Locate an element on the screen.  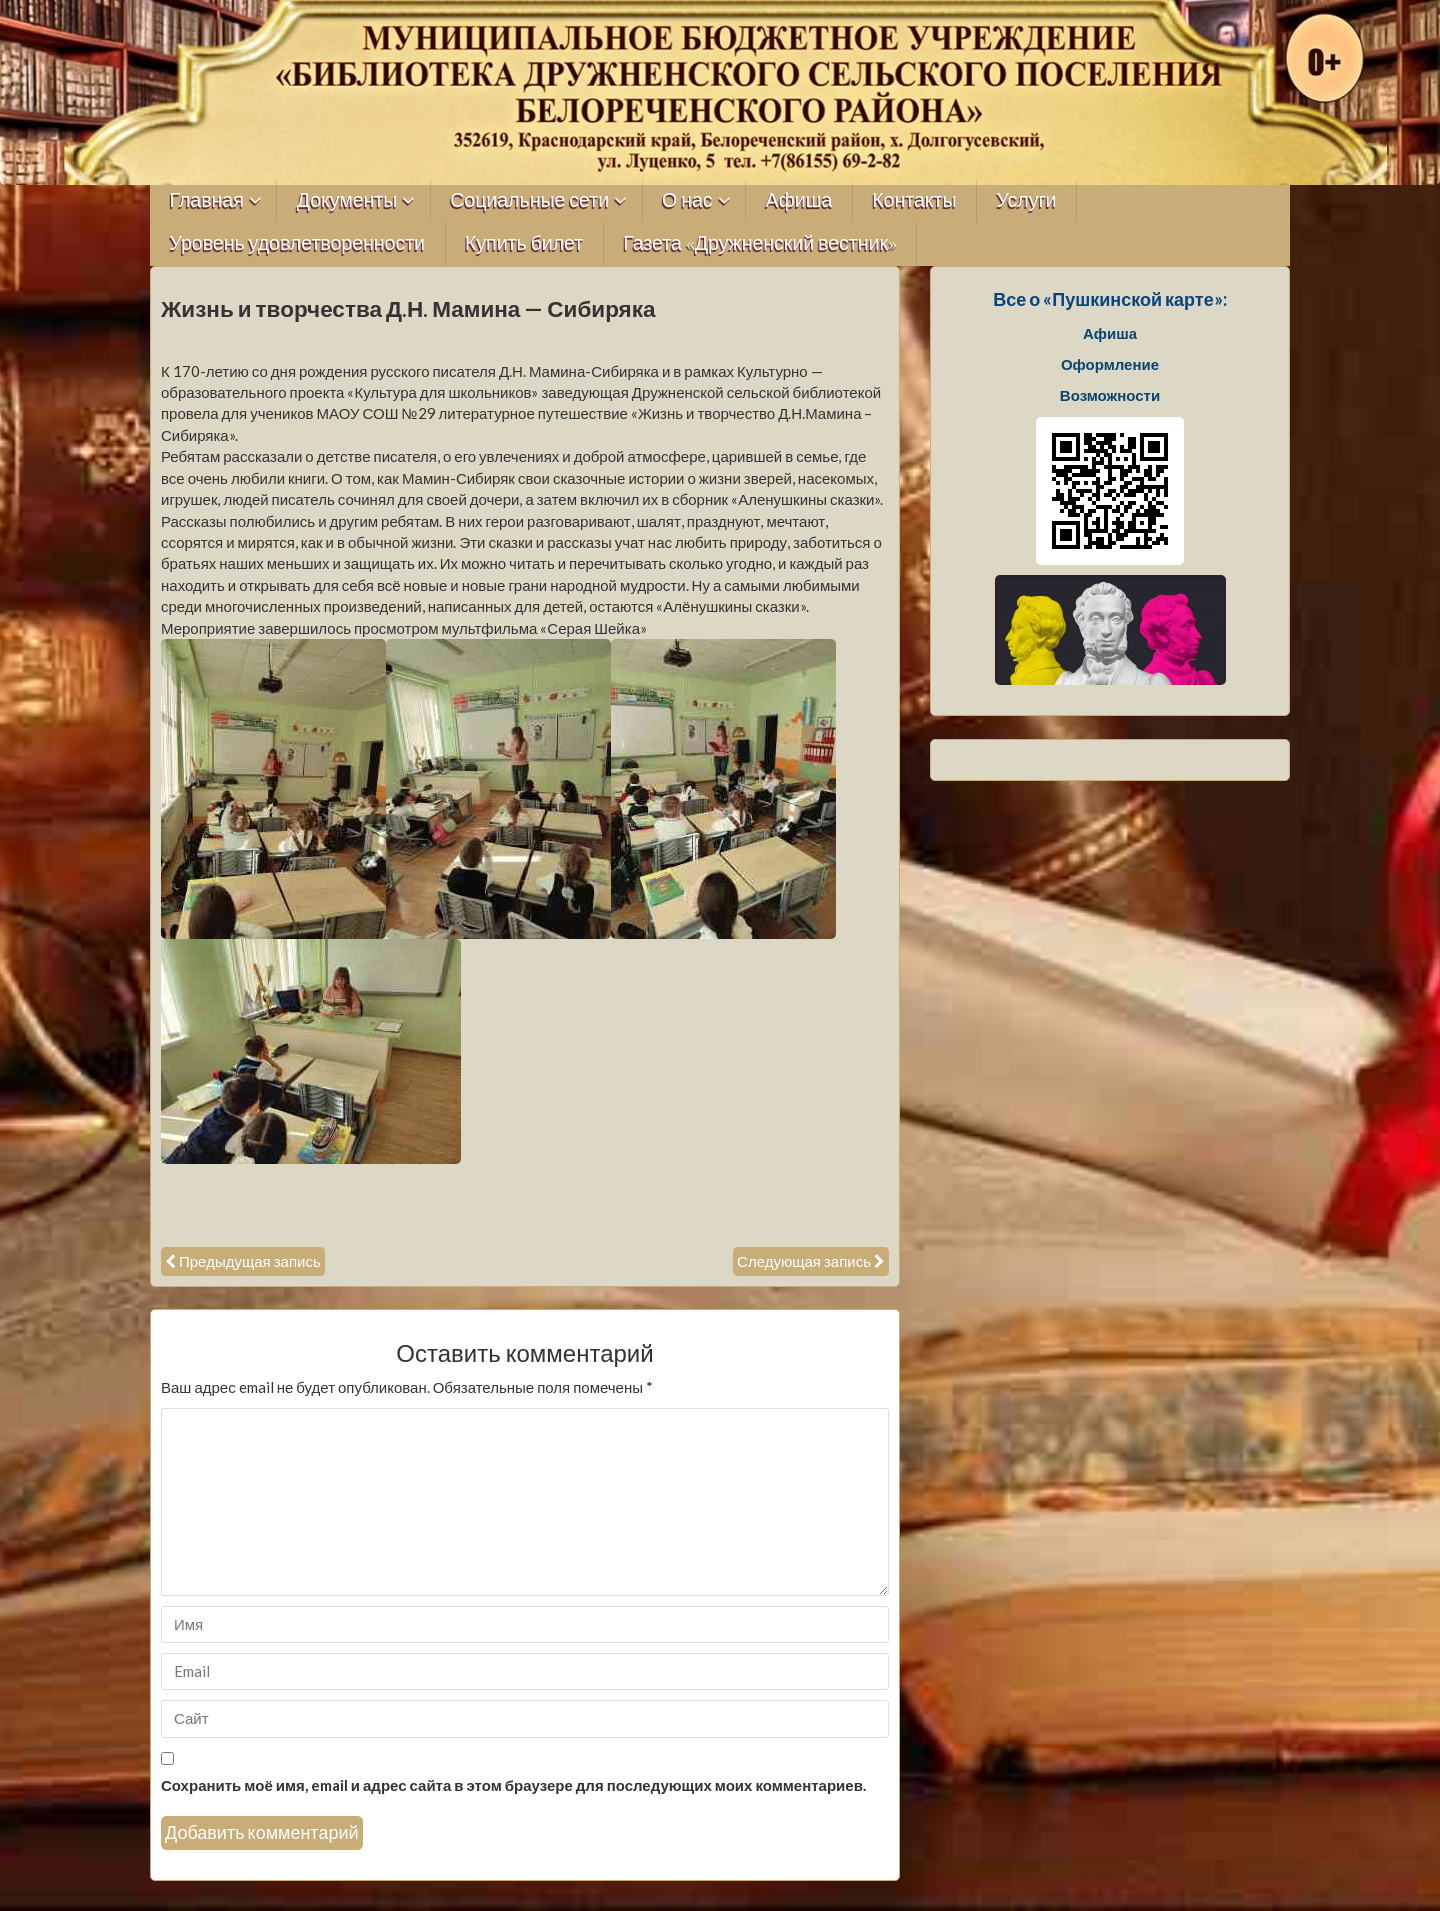
Контакты is located at coordinates (914, 200).